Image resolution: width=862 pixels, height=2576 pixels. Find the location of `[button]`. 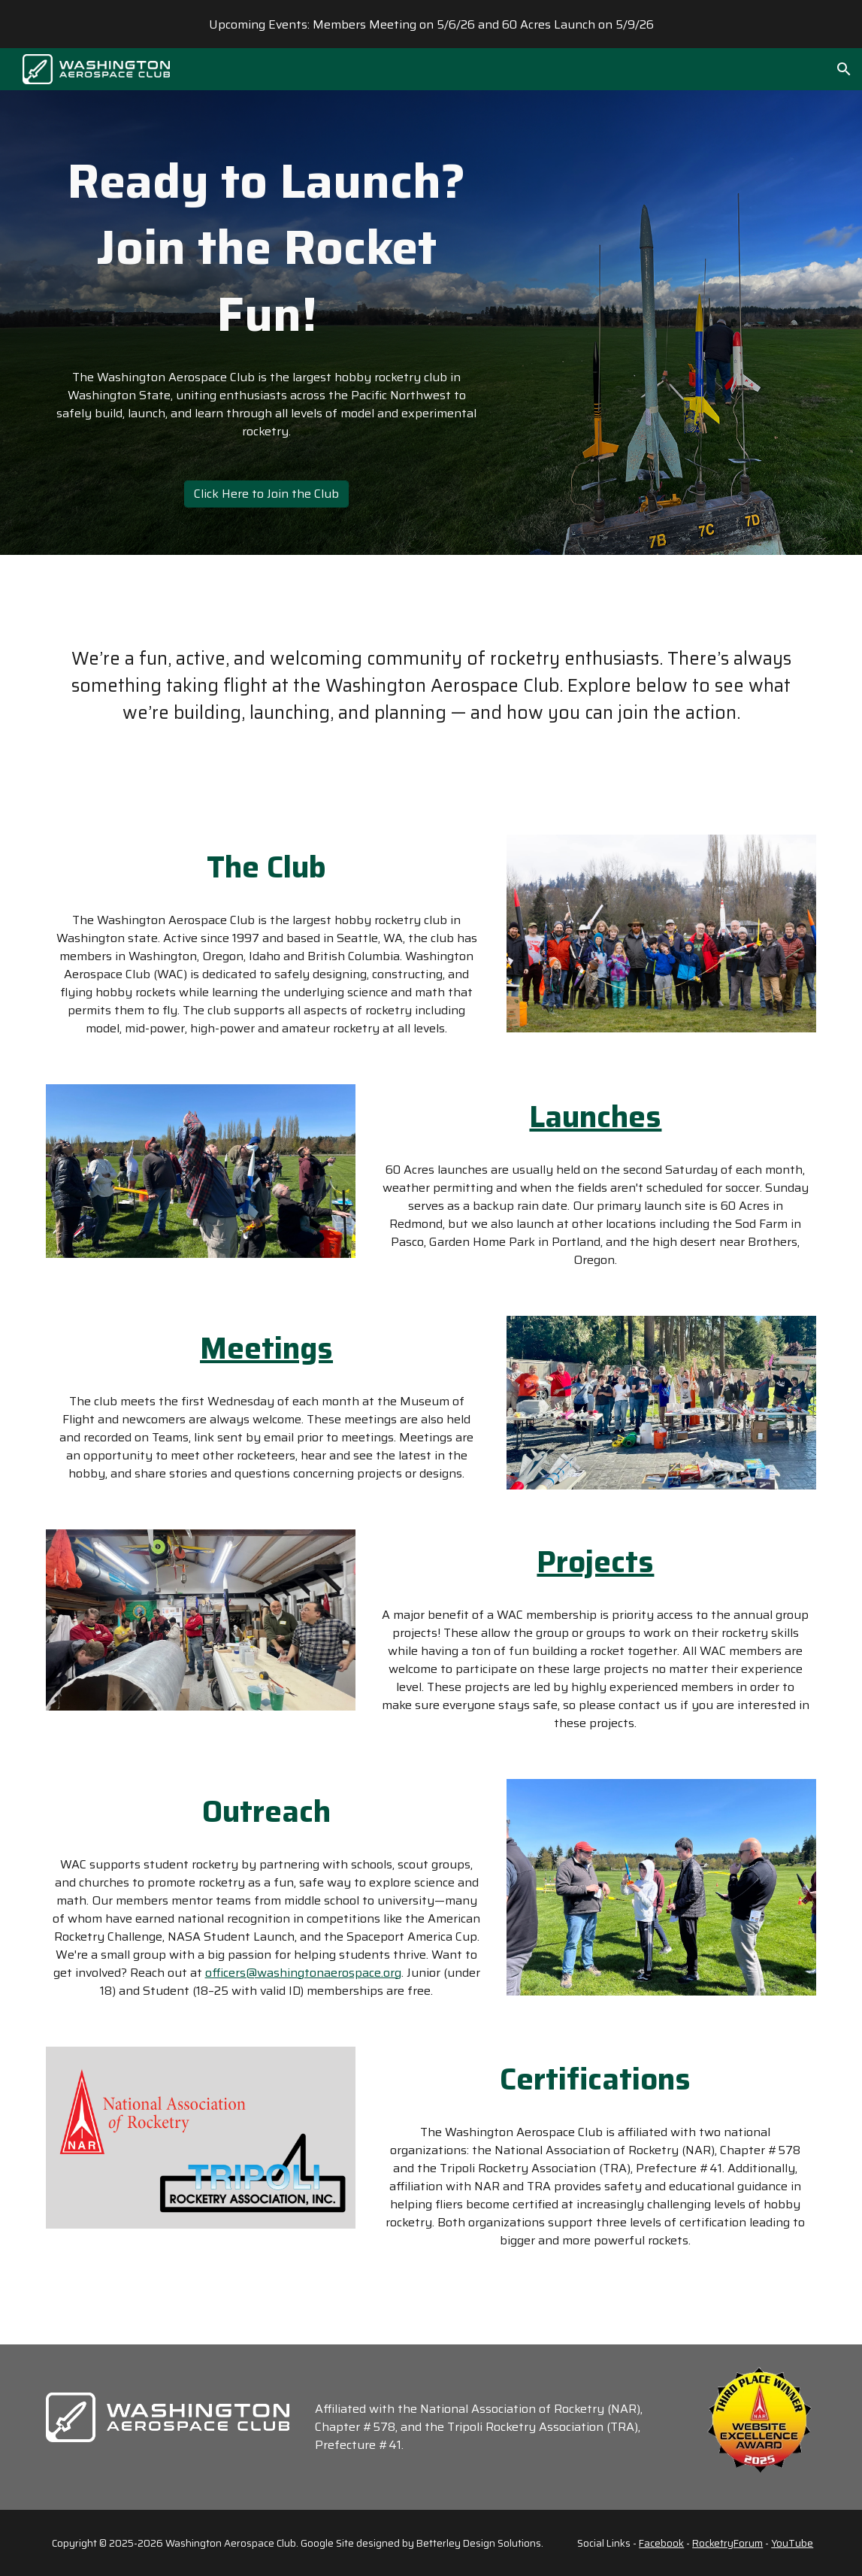

[button] is located at coordinates (844, 69).